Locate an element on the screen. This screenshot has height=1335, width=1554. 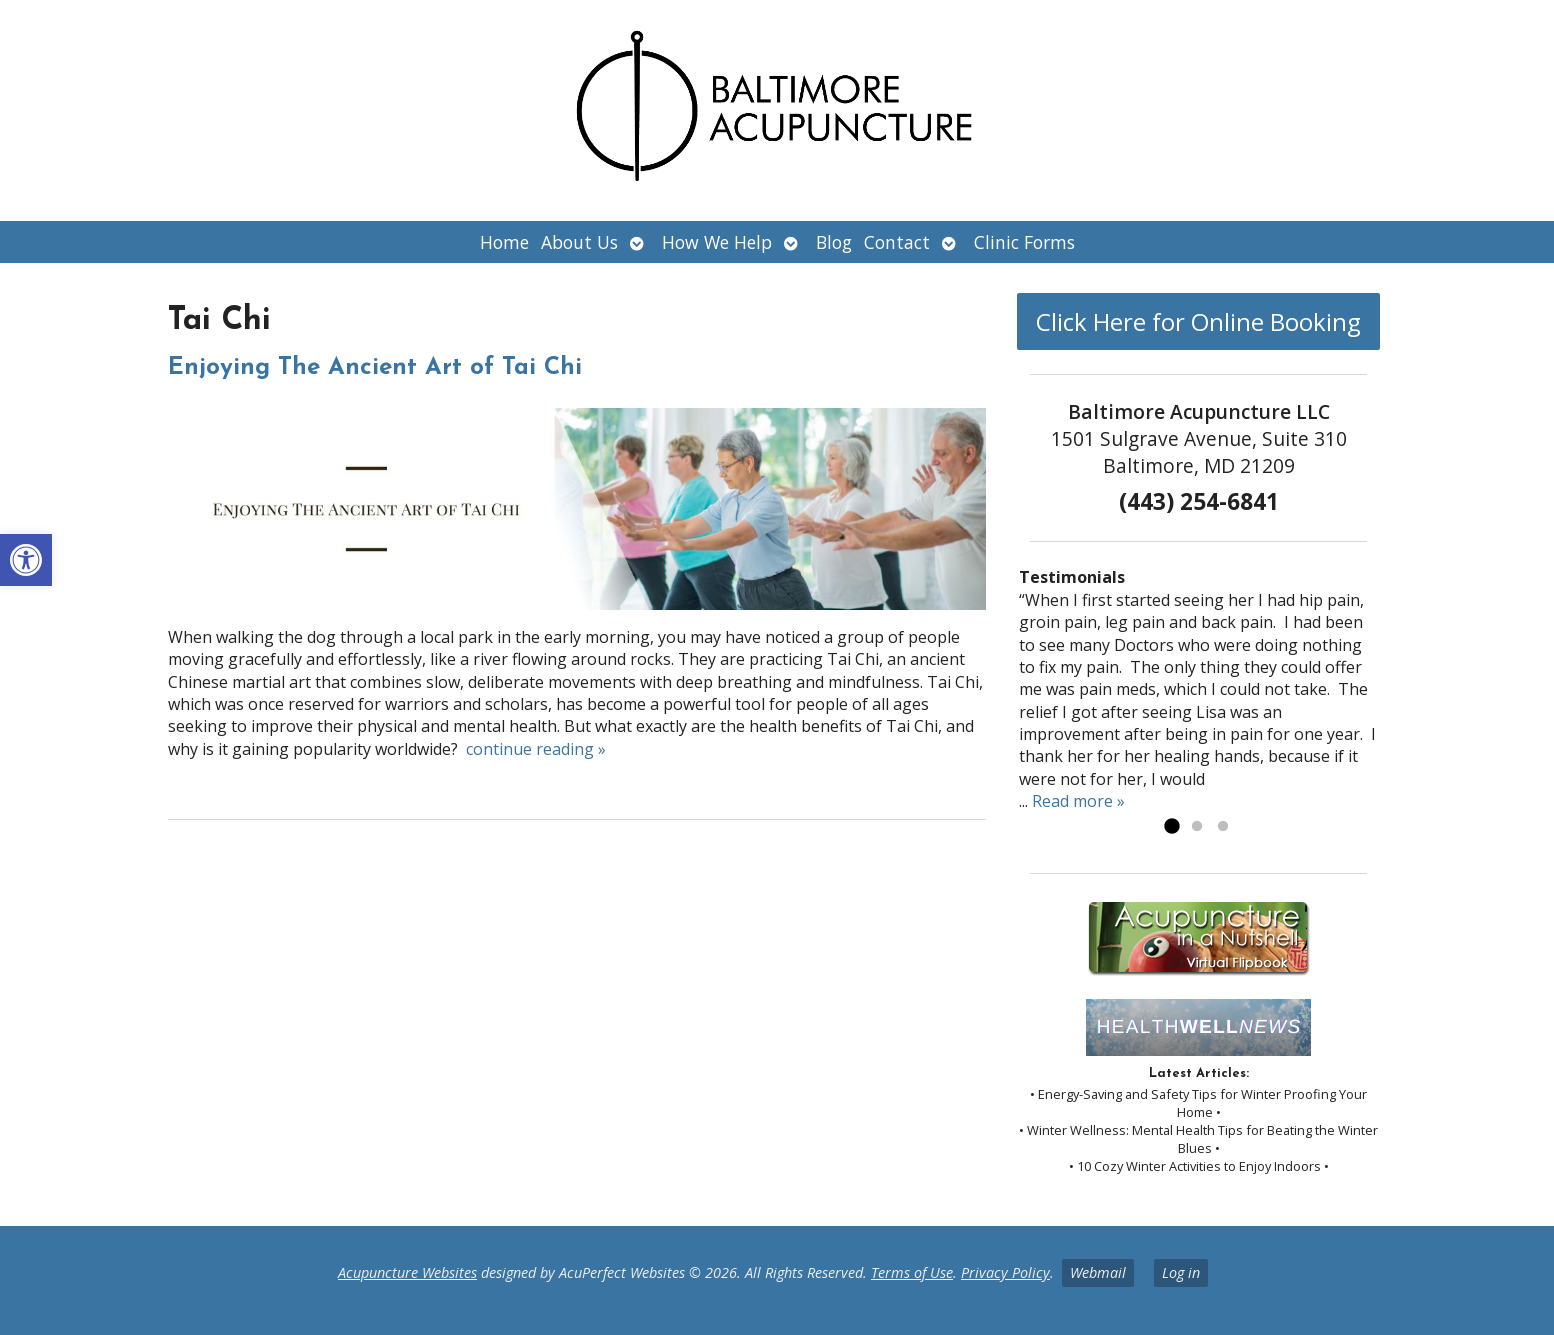
Privacy Policy is located at coordinates (1005, 1272).